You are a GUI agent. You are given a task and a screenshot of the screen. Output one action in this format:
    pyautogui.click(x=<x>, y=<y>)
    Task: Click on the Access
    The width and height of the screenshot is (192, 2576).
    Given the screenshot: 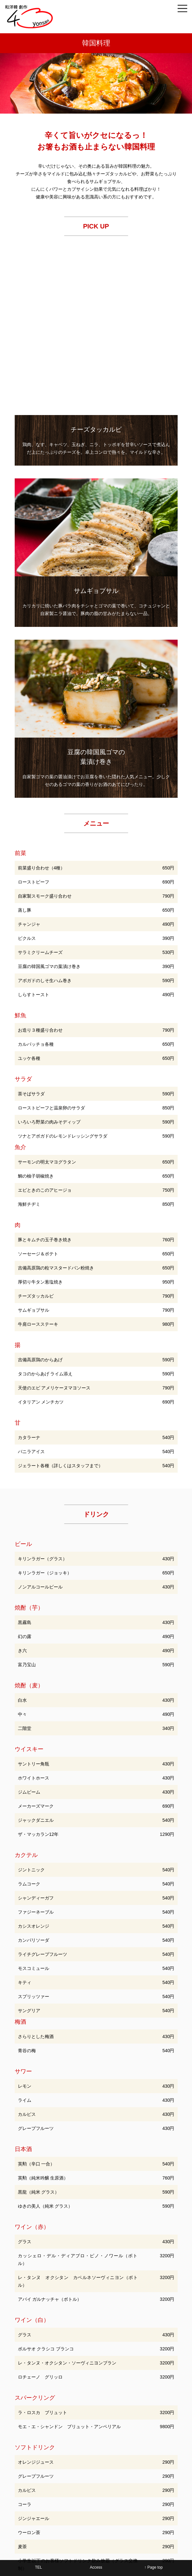 What is the action you would take?
    pyautogui.click(x=96, y=2567)
    